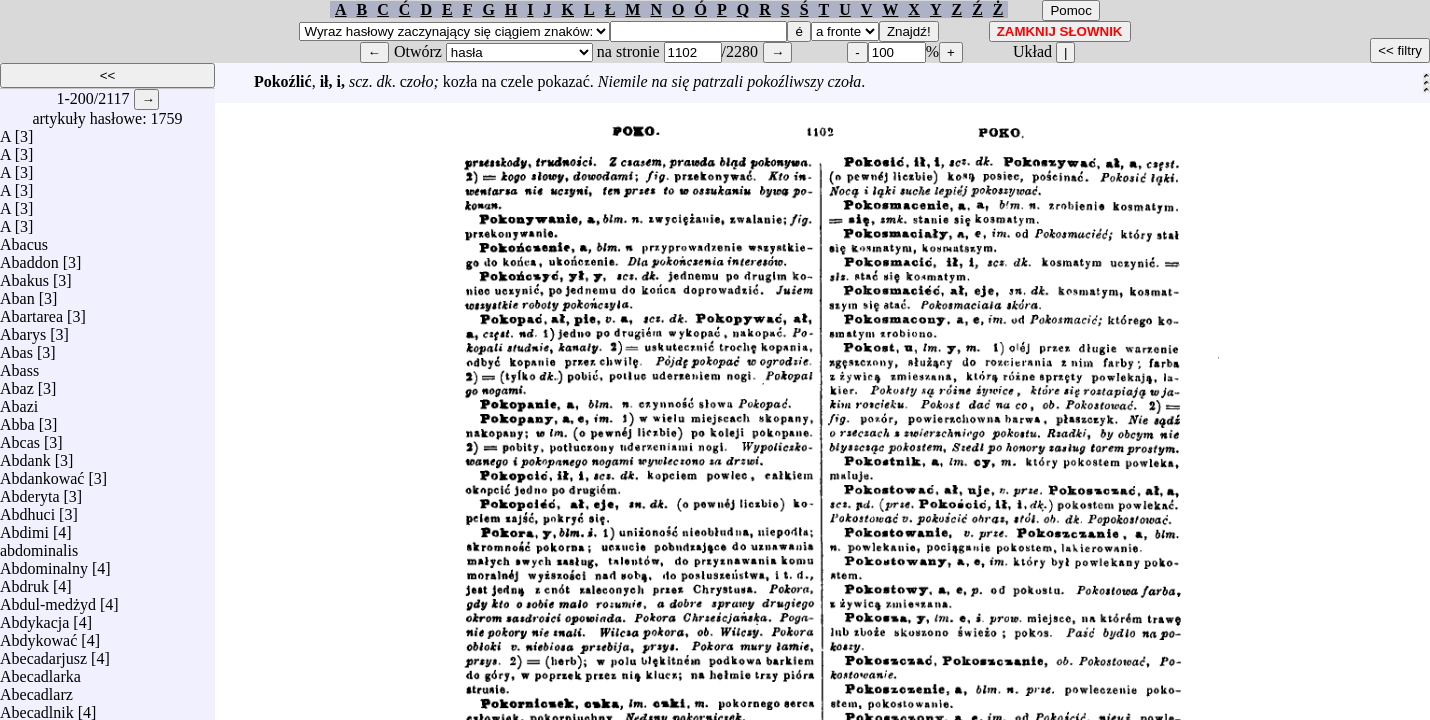 The image size is (1430, 720). Describe the element at coordinates (31, 311) in the screenshot. I see `Abartarea` at that location.